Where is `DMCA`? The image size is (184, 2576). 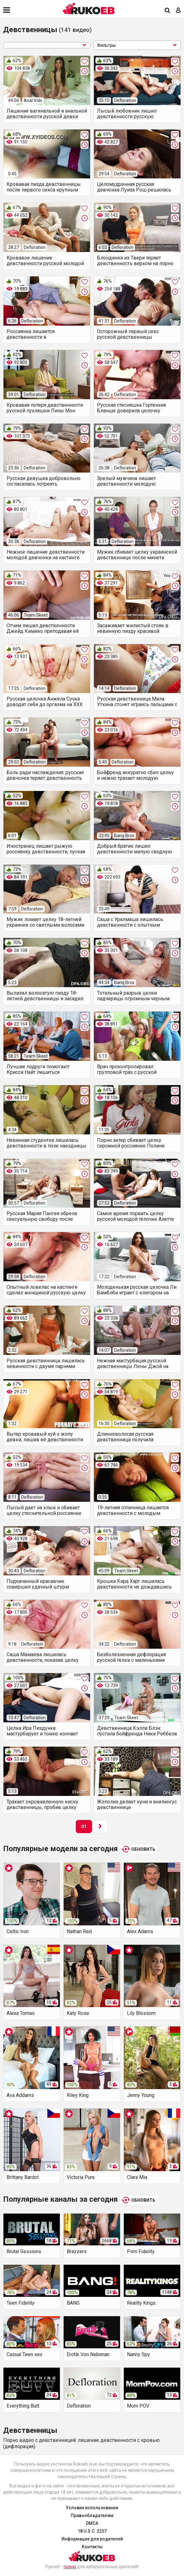
DMCA is located at coordinates (92, 2523).